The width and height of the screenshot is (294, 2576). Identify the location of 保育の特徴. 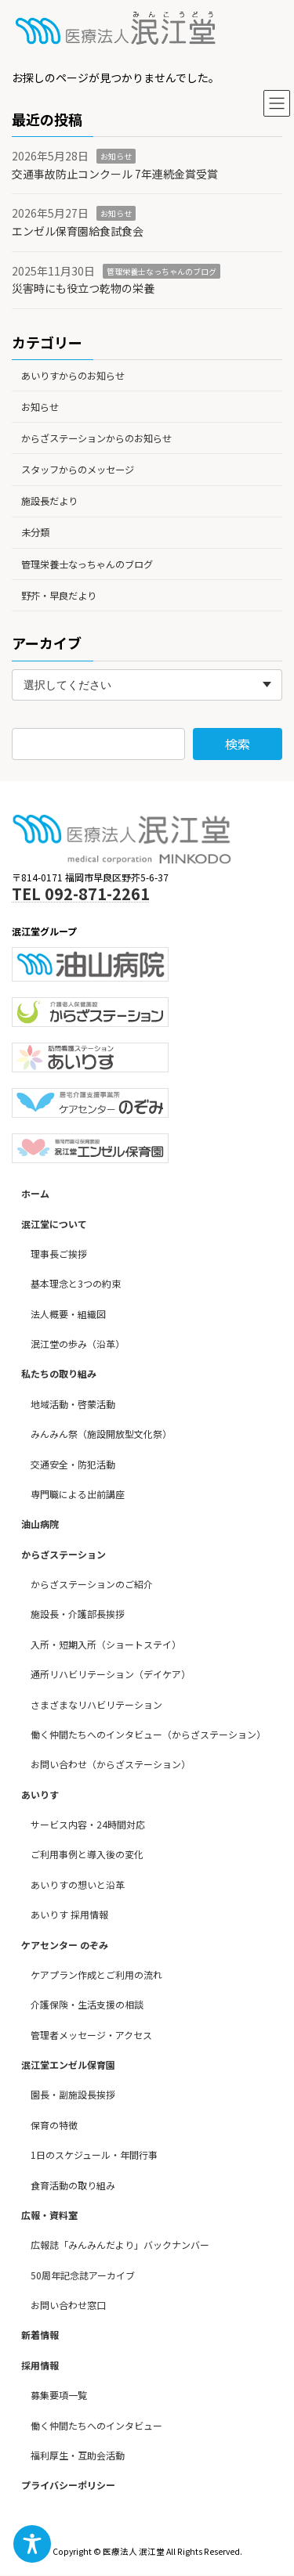
(54, 2124).